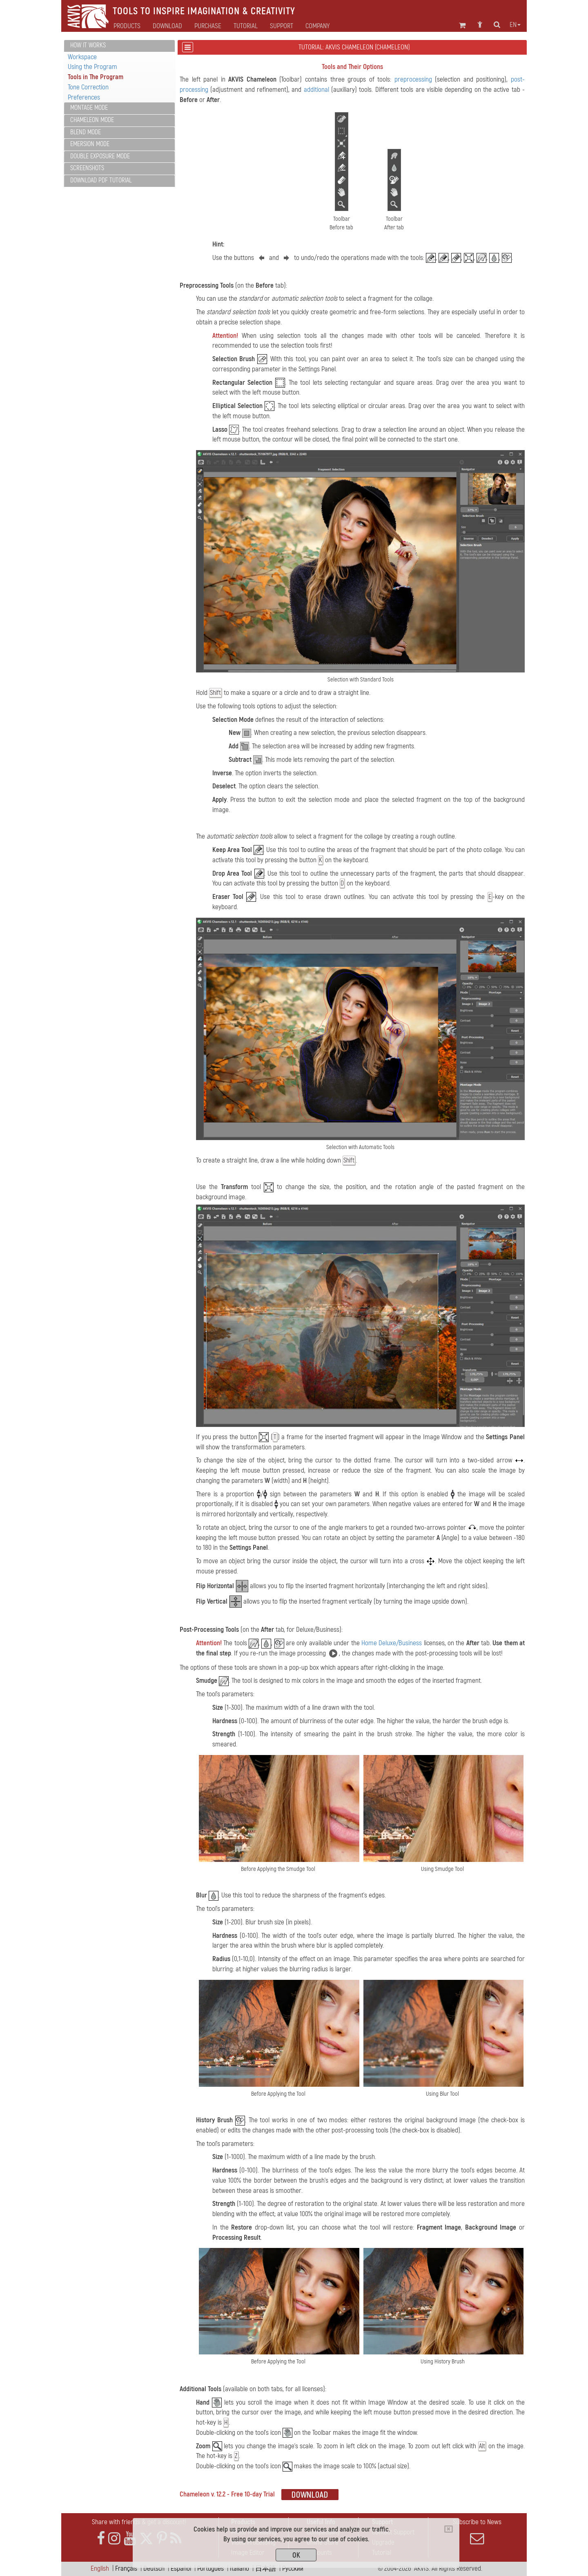 The height and width of the screenshot is (2576, 588). Describe the element at coordinates (89, 144) in the screenshot. I see `Emersion Mode` at that location.